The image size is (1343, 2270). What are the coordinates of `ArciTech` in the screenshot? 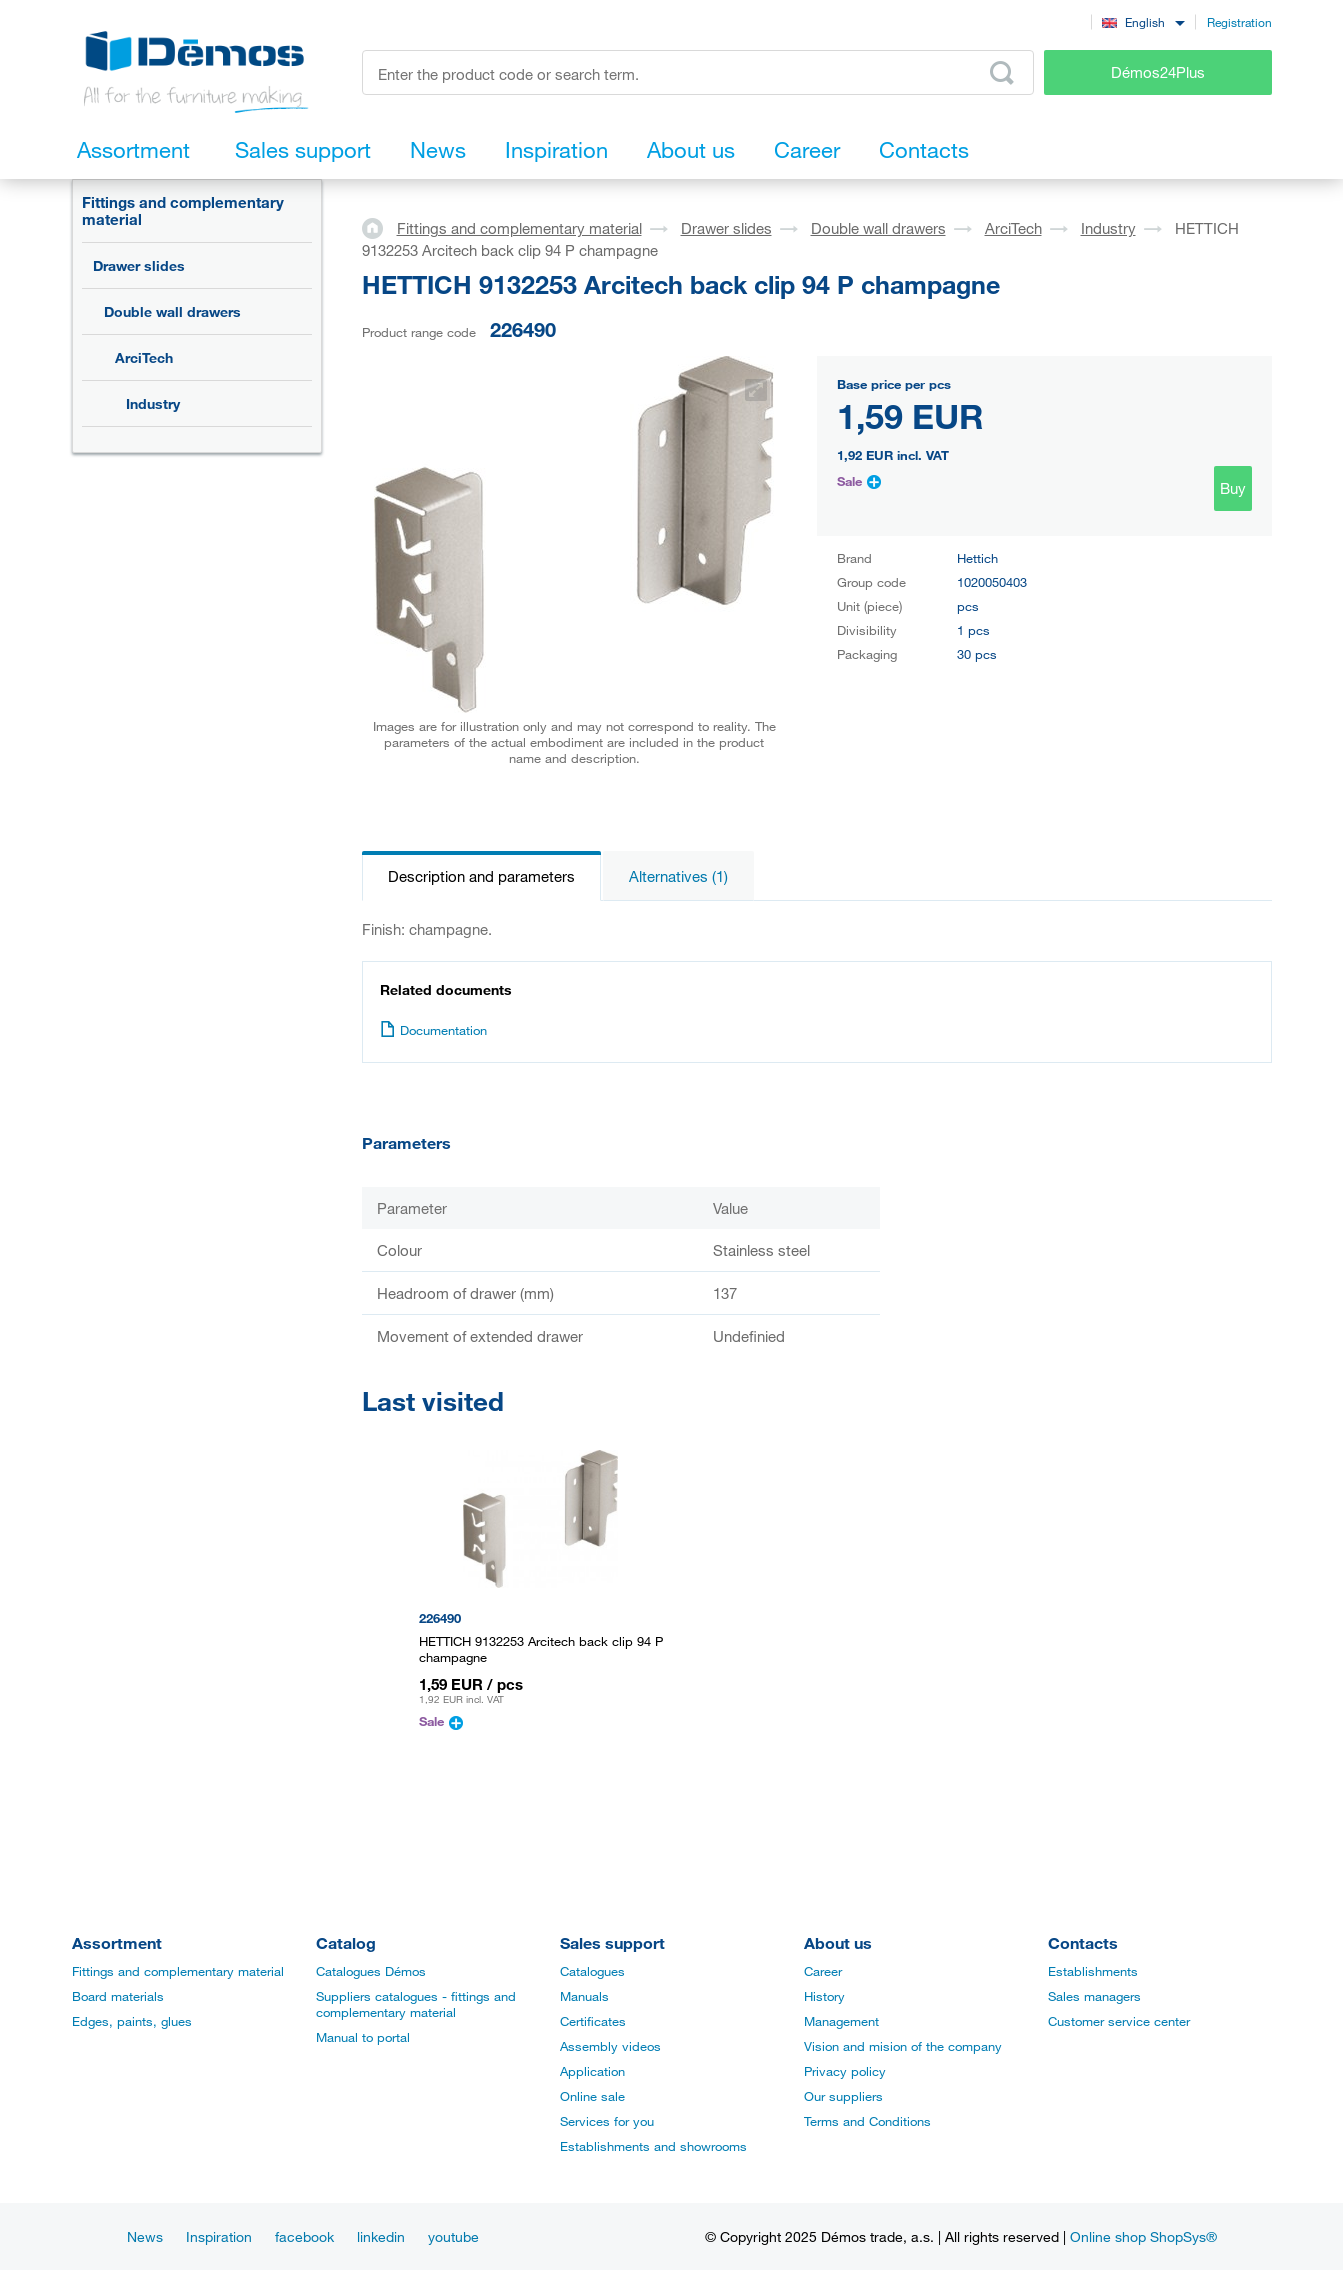 It's located at (144, 357).